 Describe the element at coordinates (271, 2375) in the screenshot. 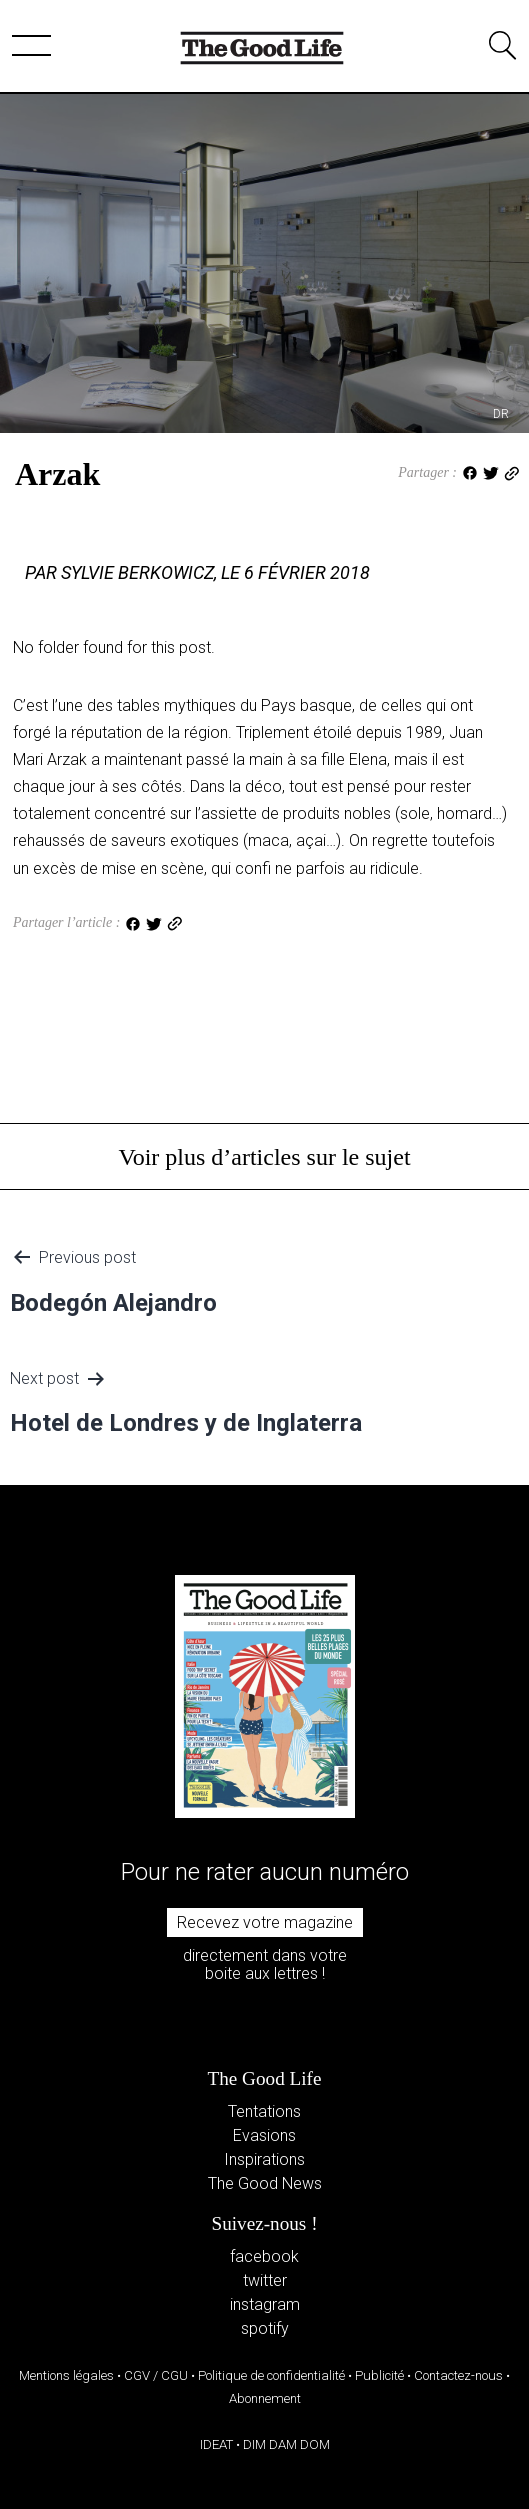

I see `Politique de confidentialité` at that location.